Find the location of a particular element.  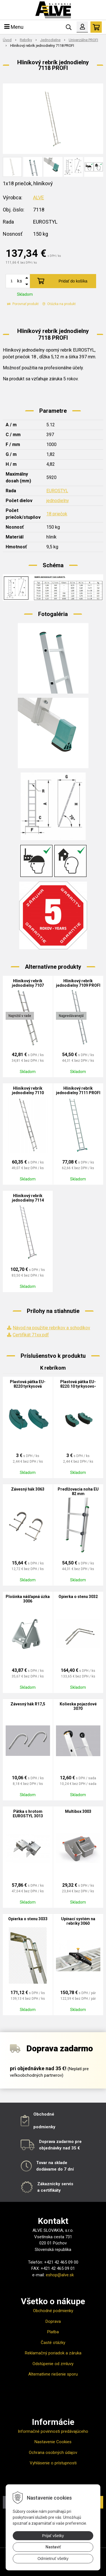

Prijať všetky is located at coordinates (53, 2535).